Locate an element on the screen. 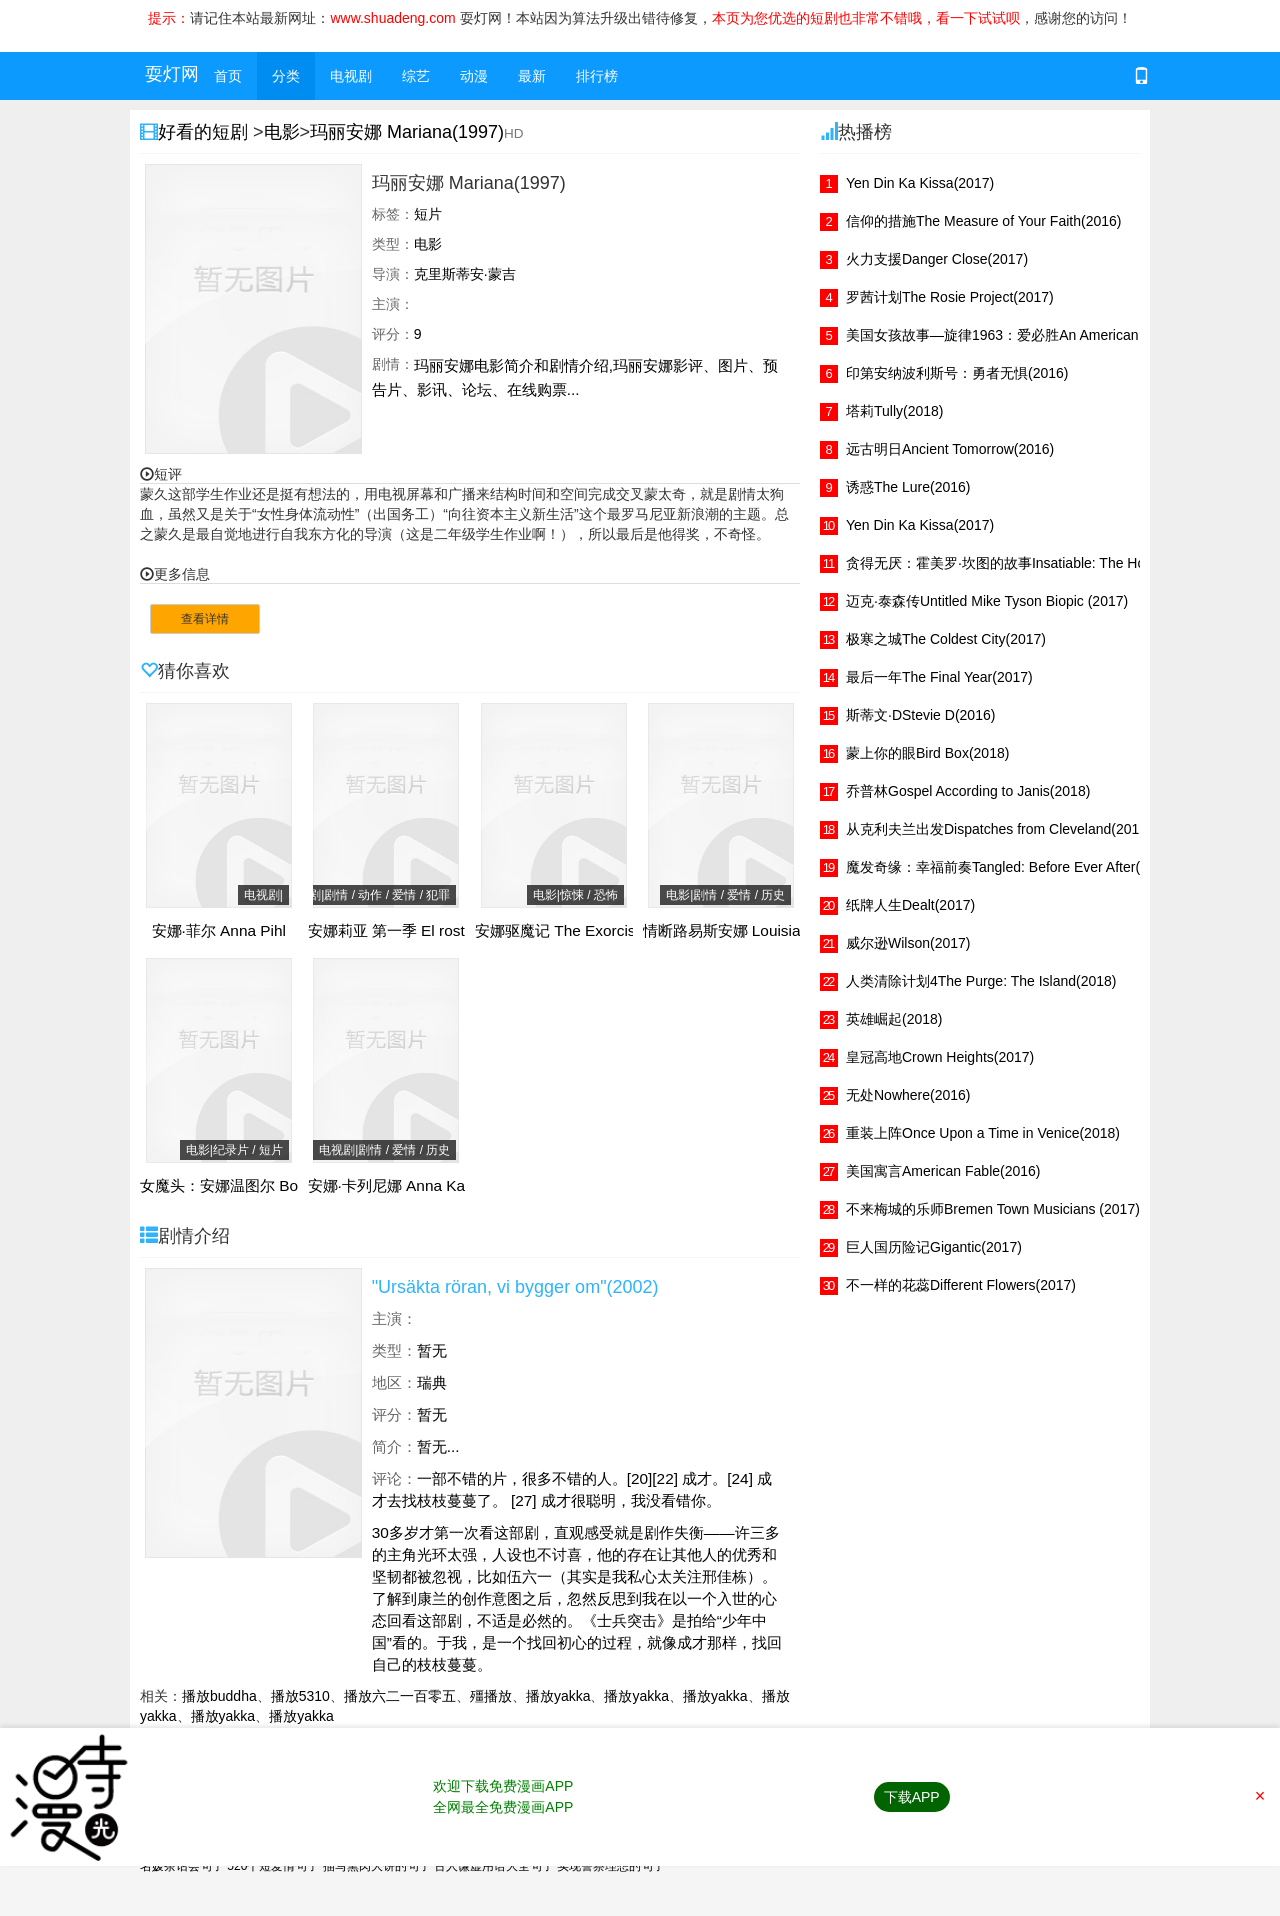  人类清除计划4The Purge: The Island(2018) is located at coordinates (981, 981).